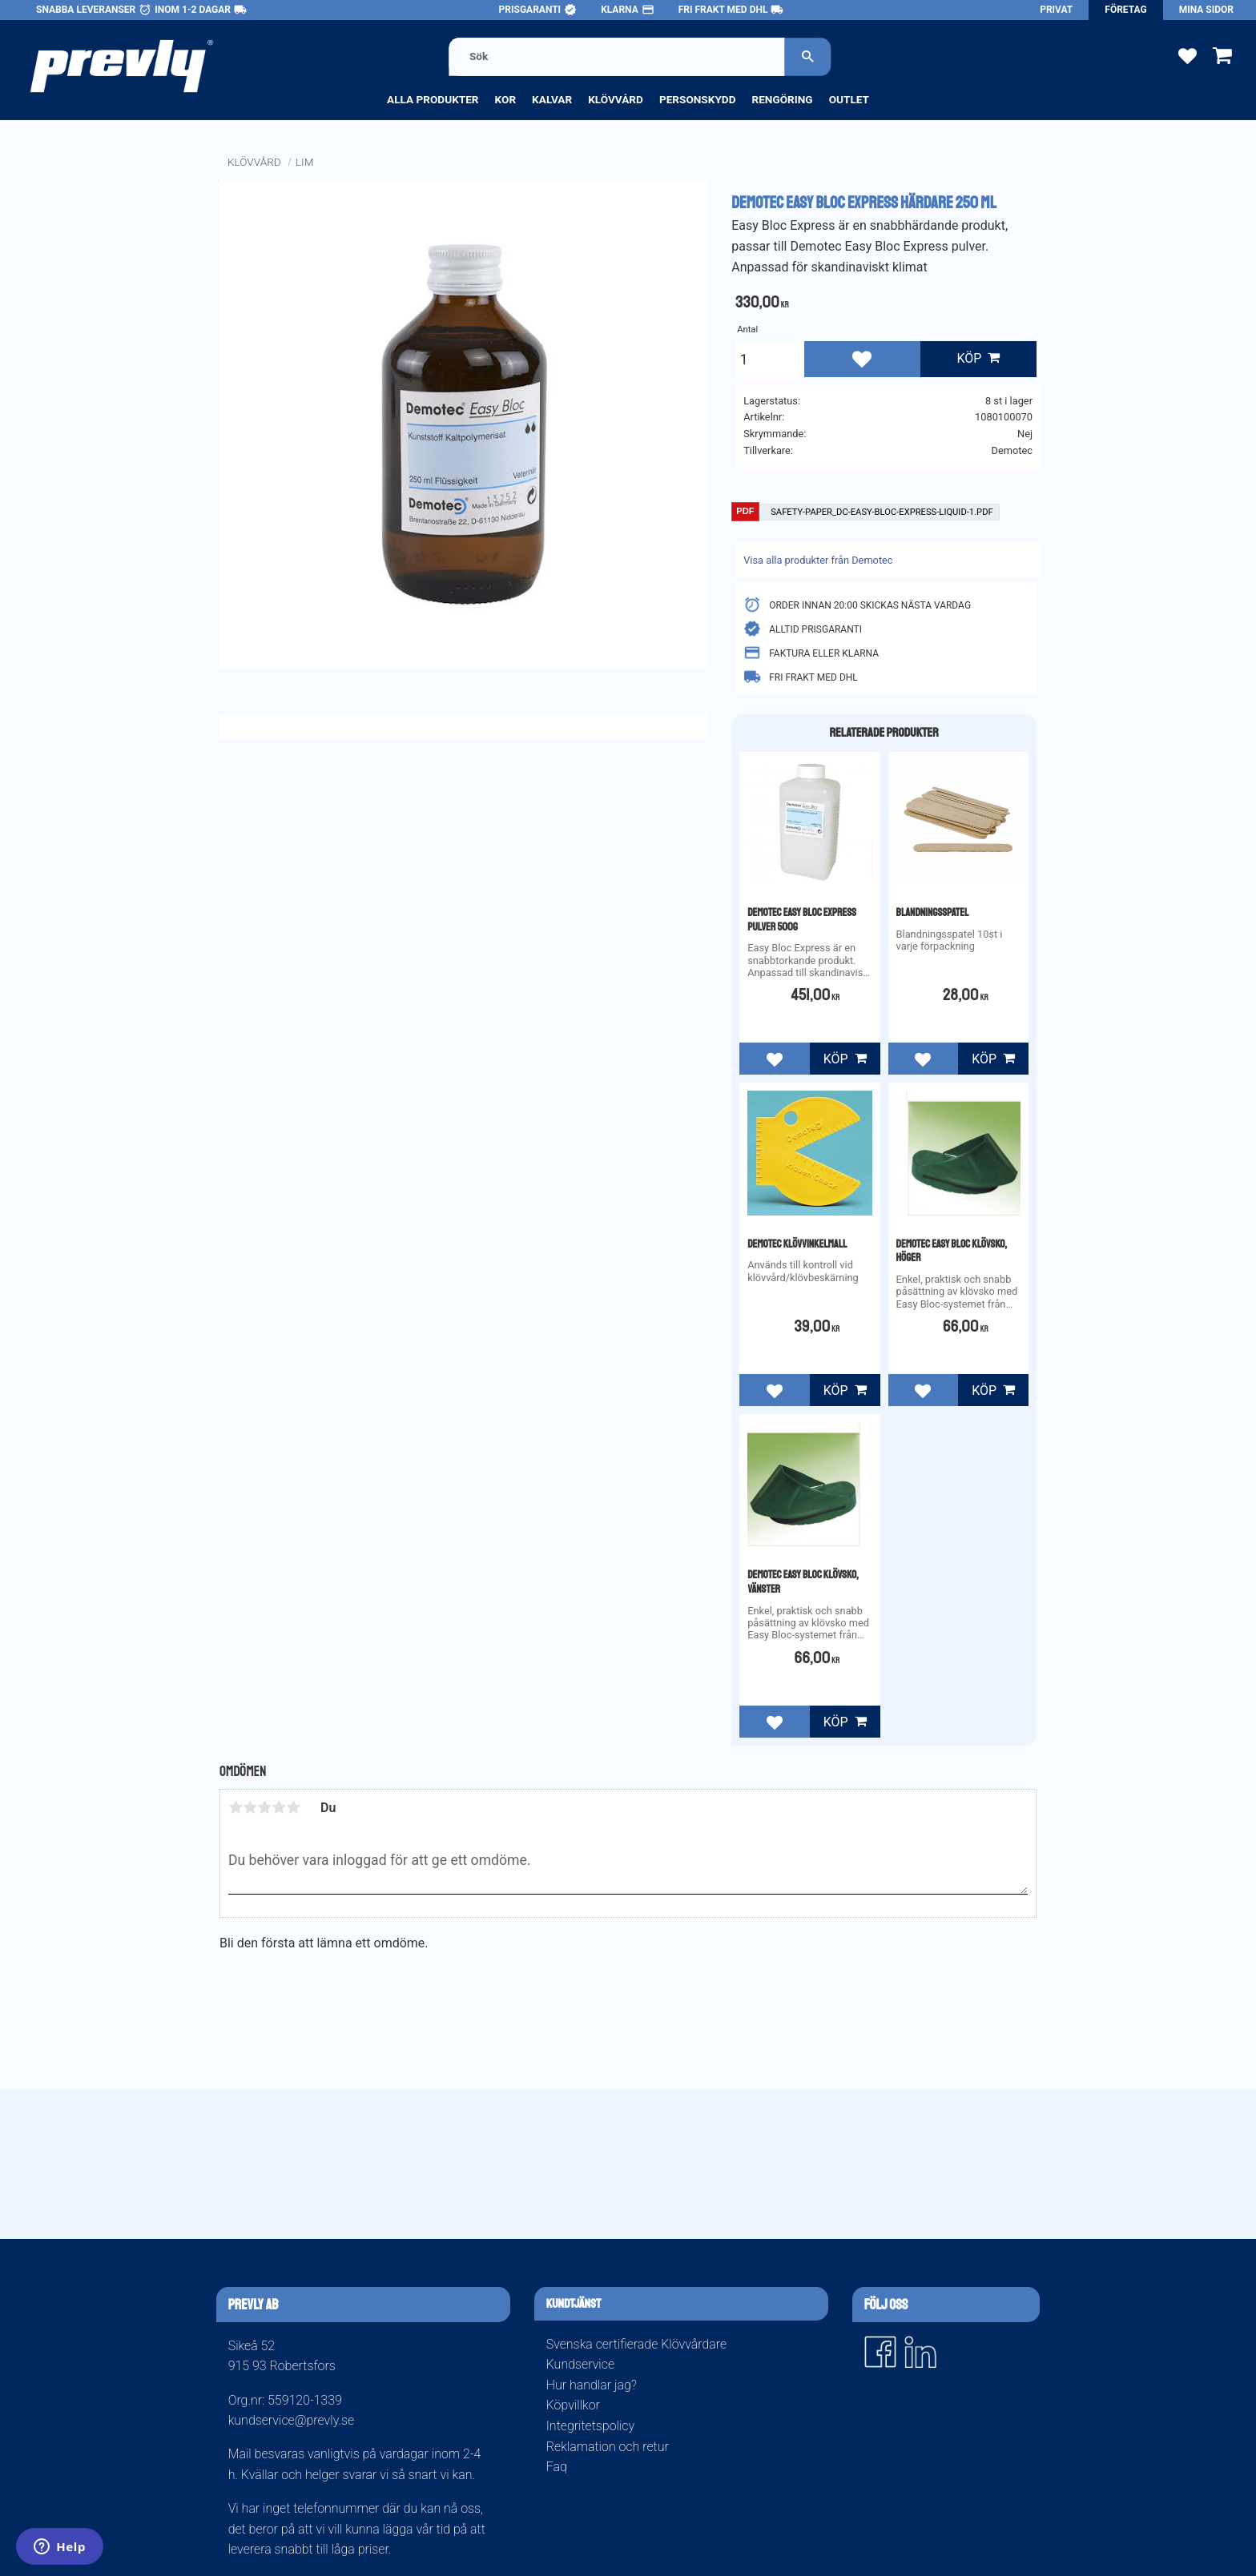 This screenshot has width=1256, height=2576. I want to click on Visa alla produkter från Demotec, so click(817, 560).